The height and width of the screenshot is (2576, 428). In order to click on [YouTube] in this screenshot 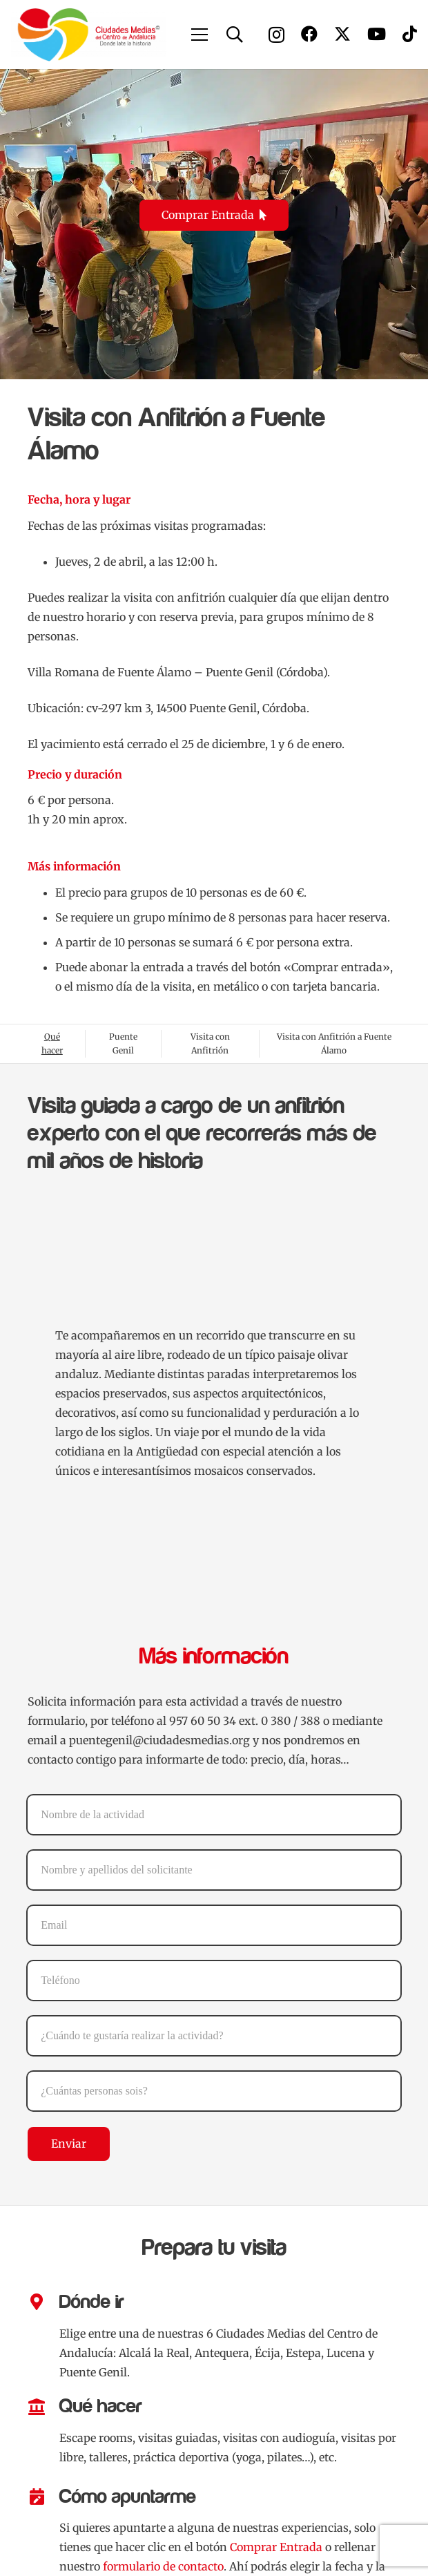, I will do `click(376, 34)`.